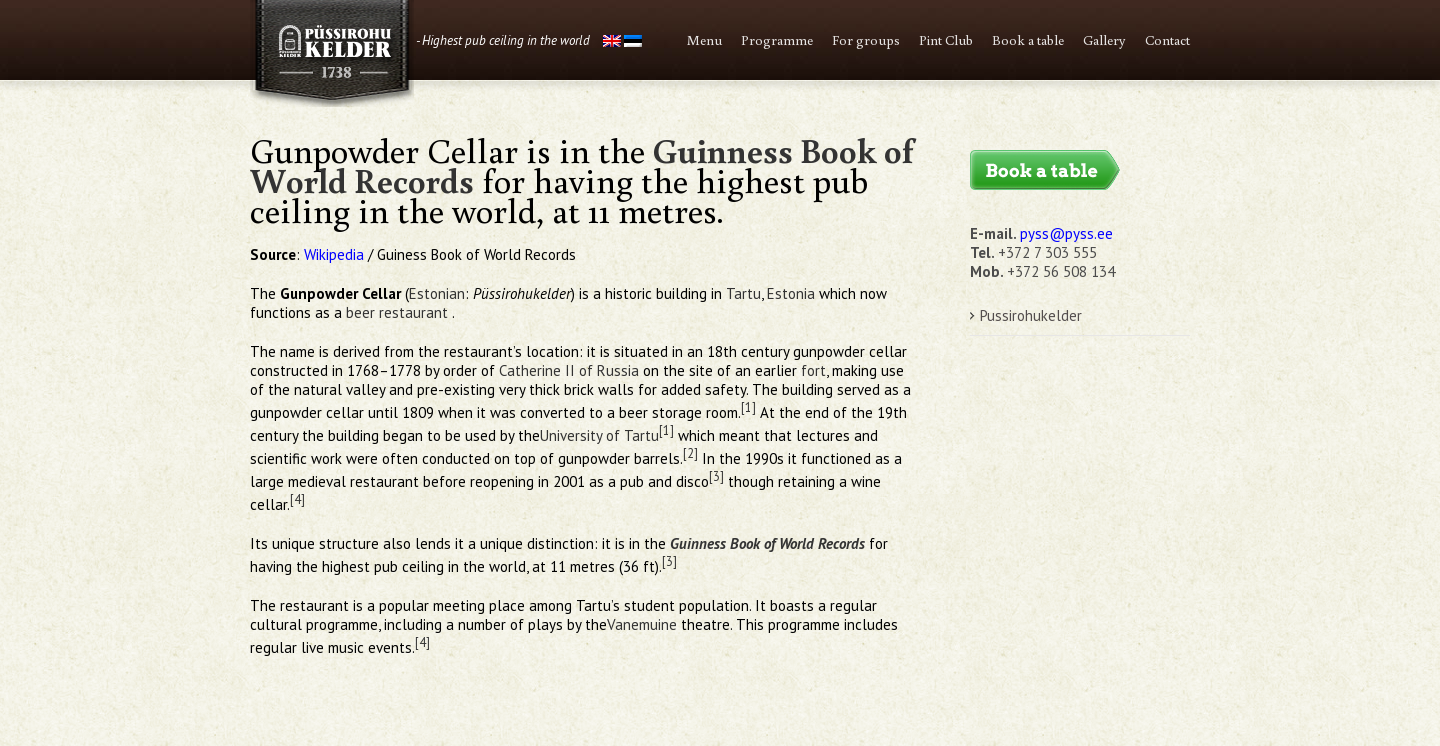  What do you see at coordinates (360, 312) in the screenshot?
I see `beer` at bounding box center [360, 312].